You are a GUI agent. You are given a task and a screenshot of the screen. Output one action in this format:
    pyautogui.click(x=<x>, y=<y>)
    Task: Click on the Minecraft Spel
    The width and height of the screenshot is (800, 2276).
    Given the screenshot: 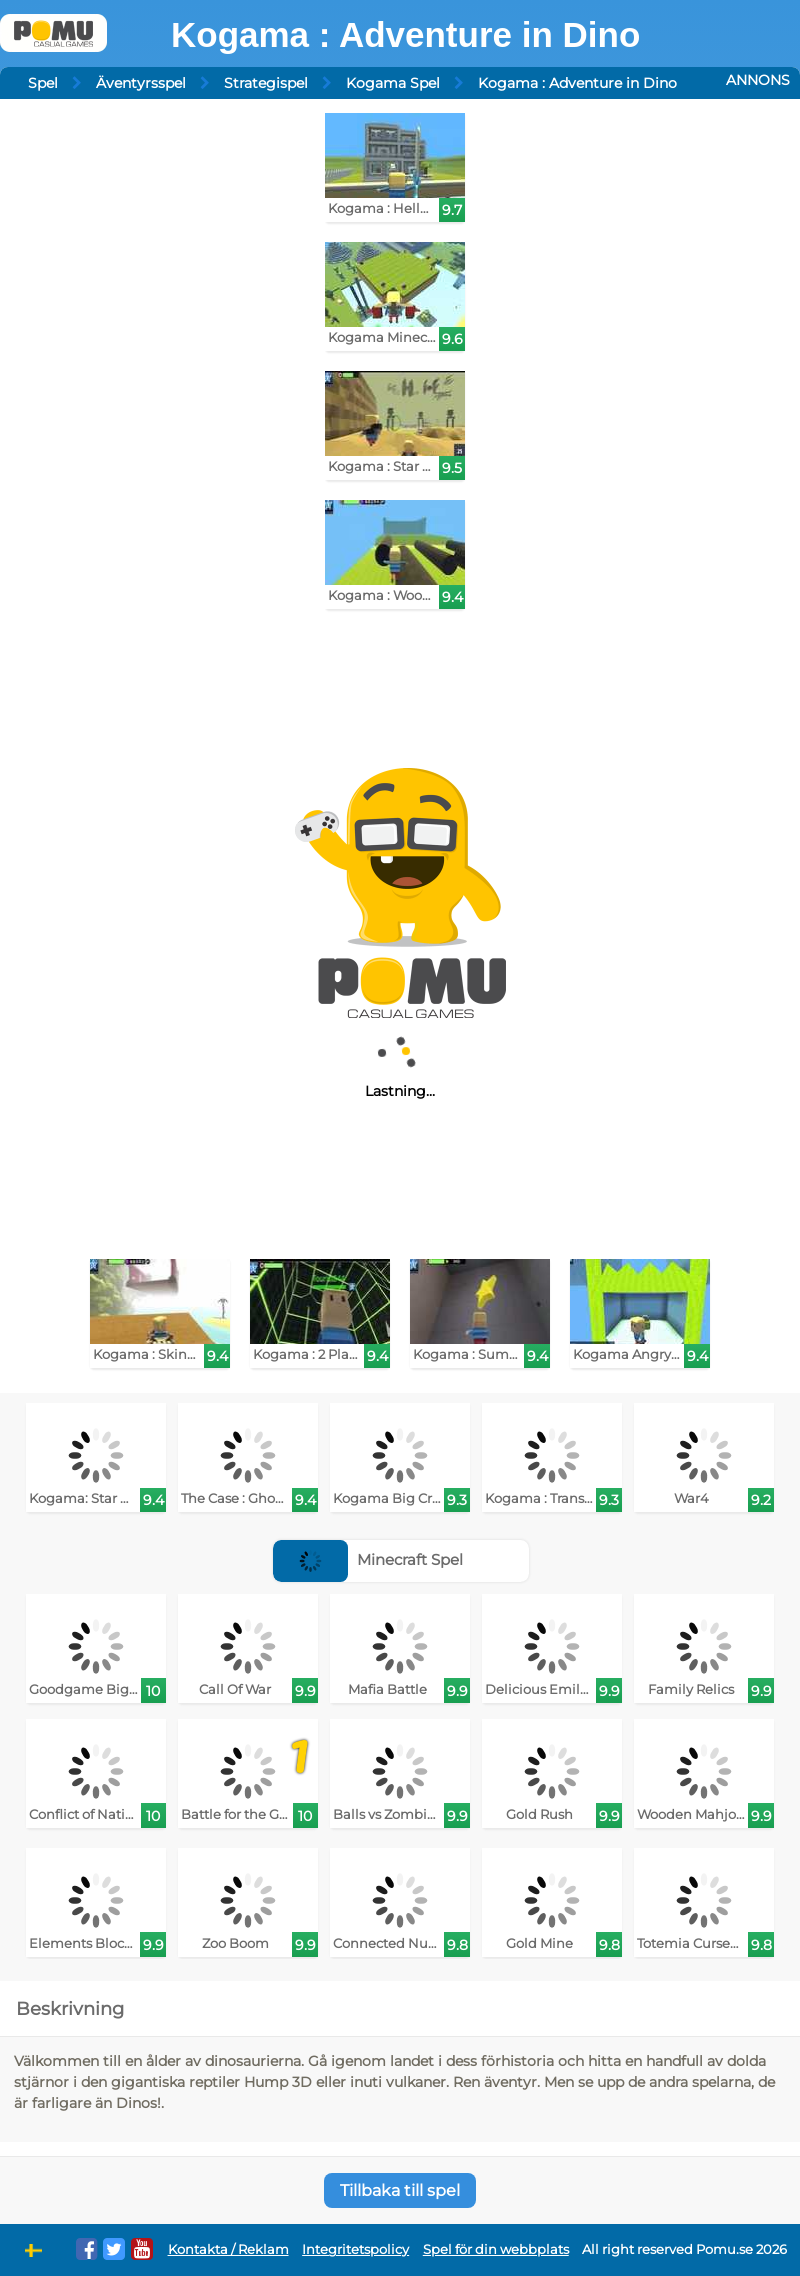 What is the action you would take?
    pyautogui.click(x=368, y=1559)
    